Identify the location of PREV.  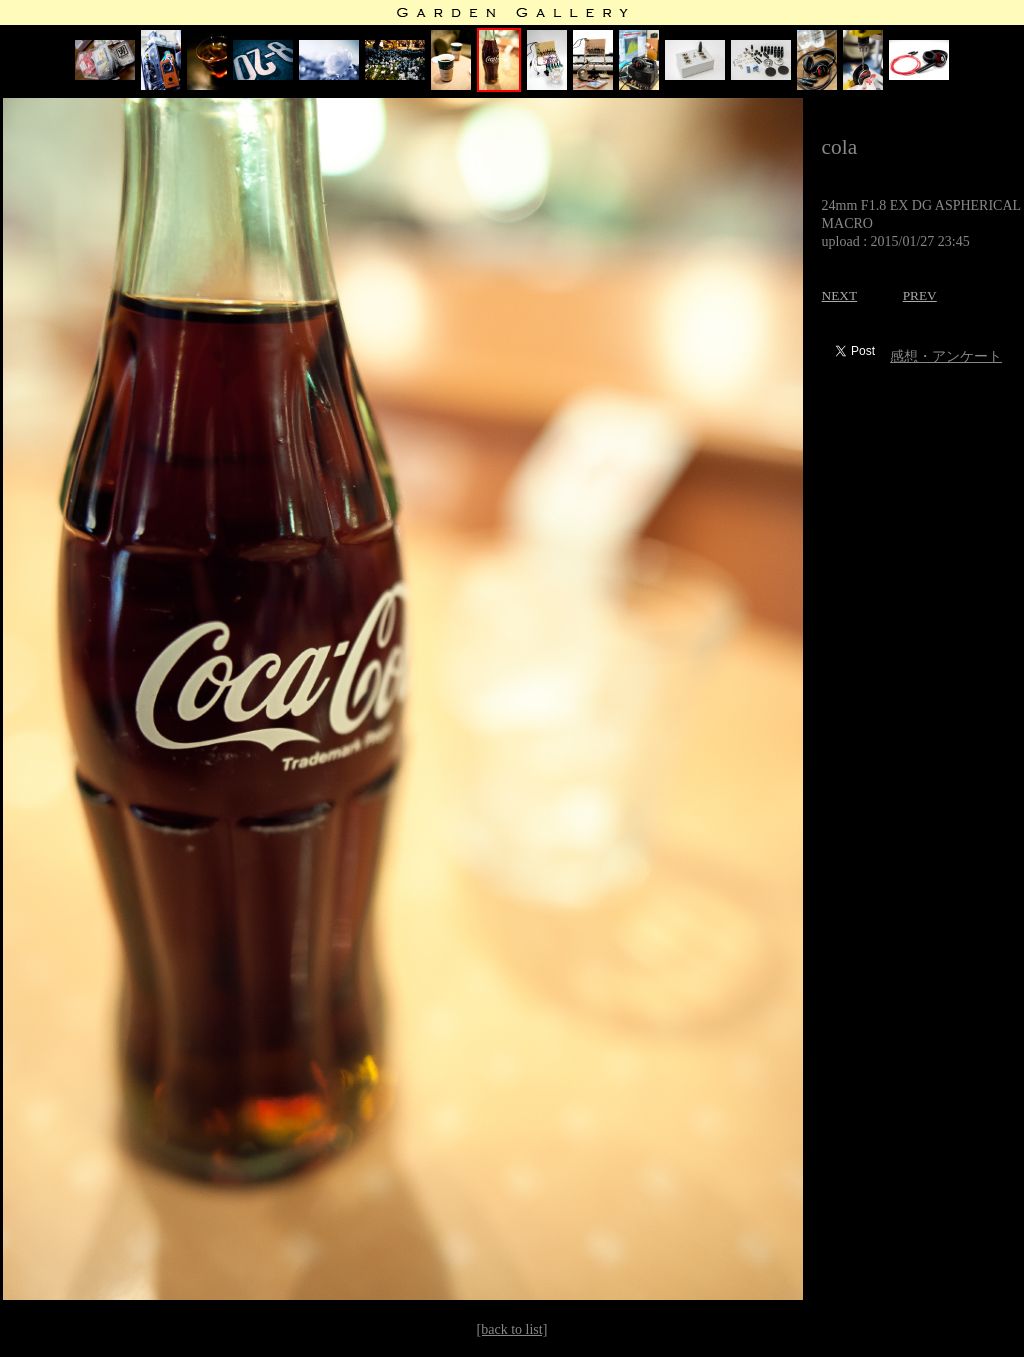
(920, 295).